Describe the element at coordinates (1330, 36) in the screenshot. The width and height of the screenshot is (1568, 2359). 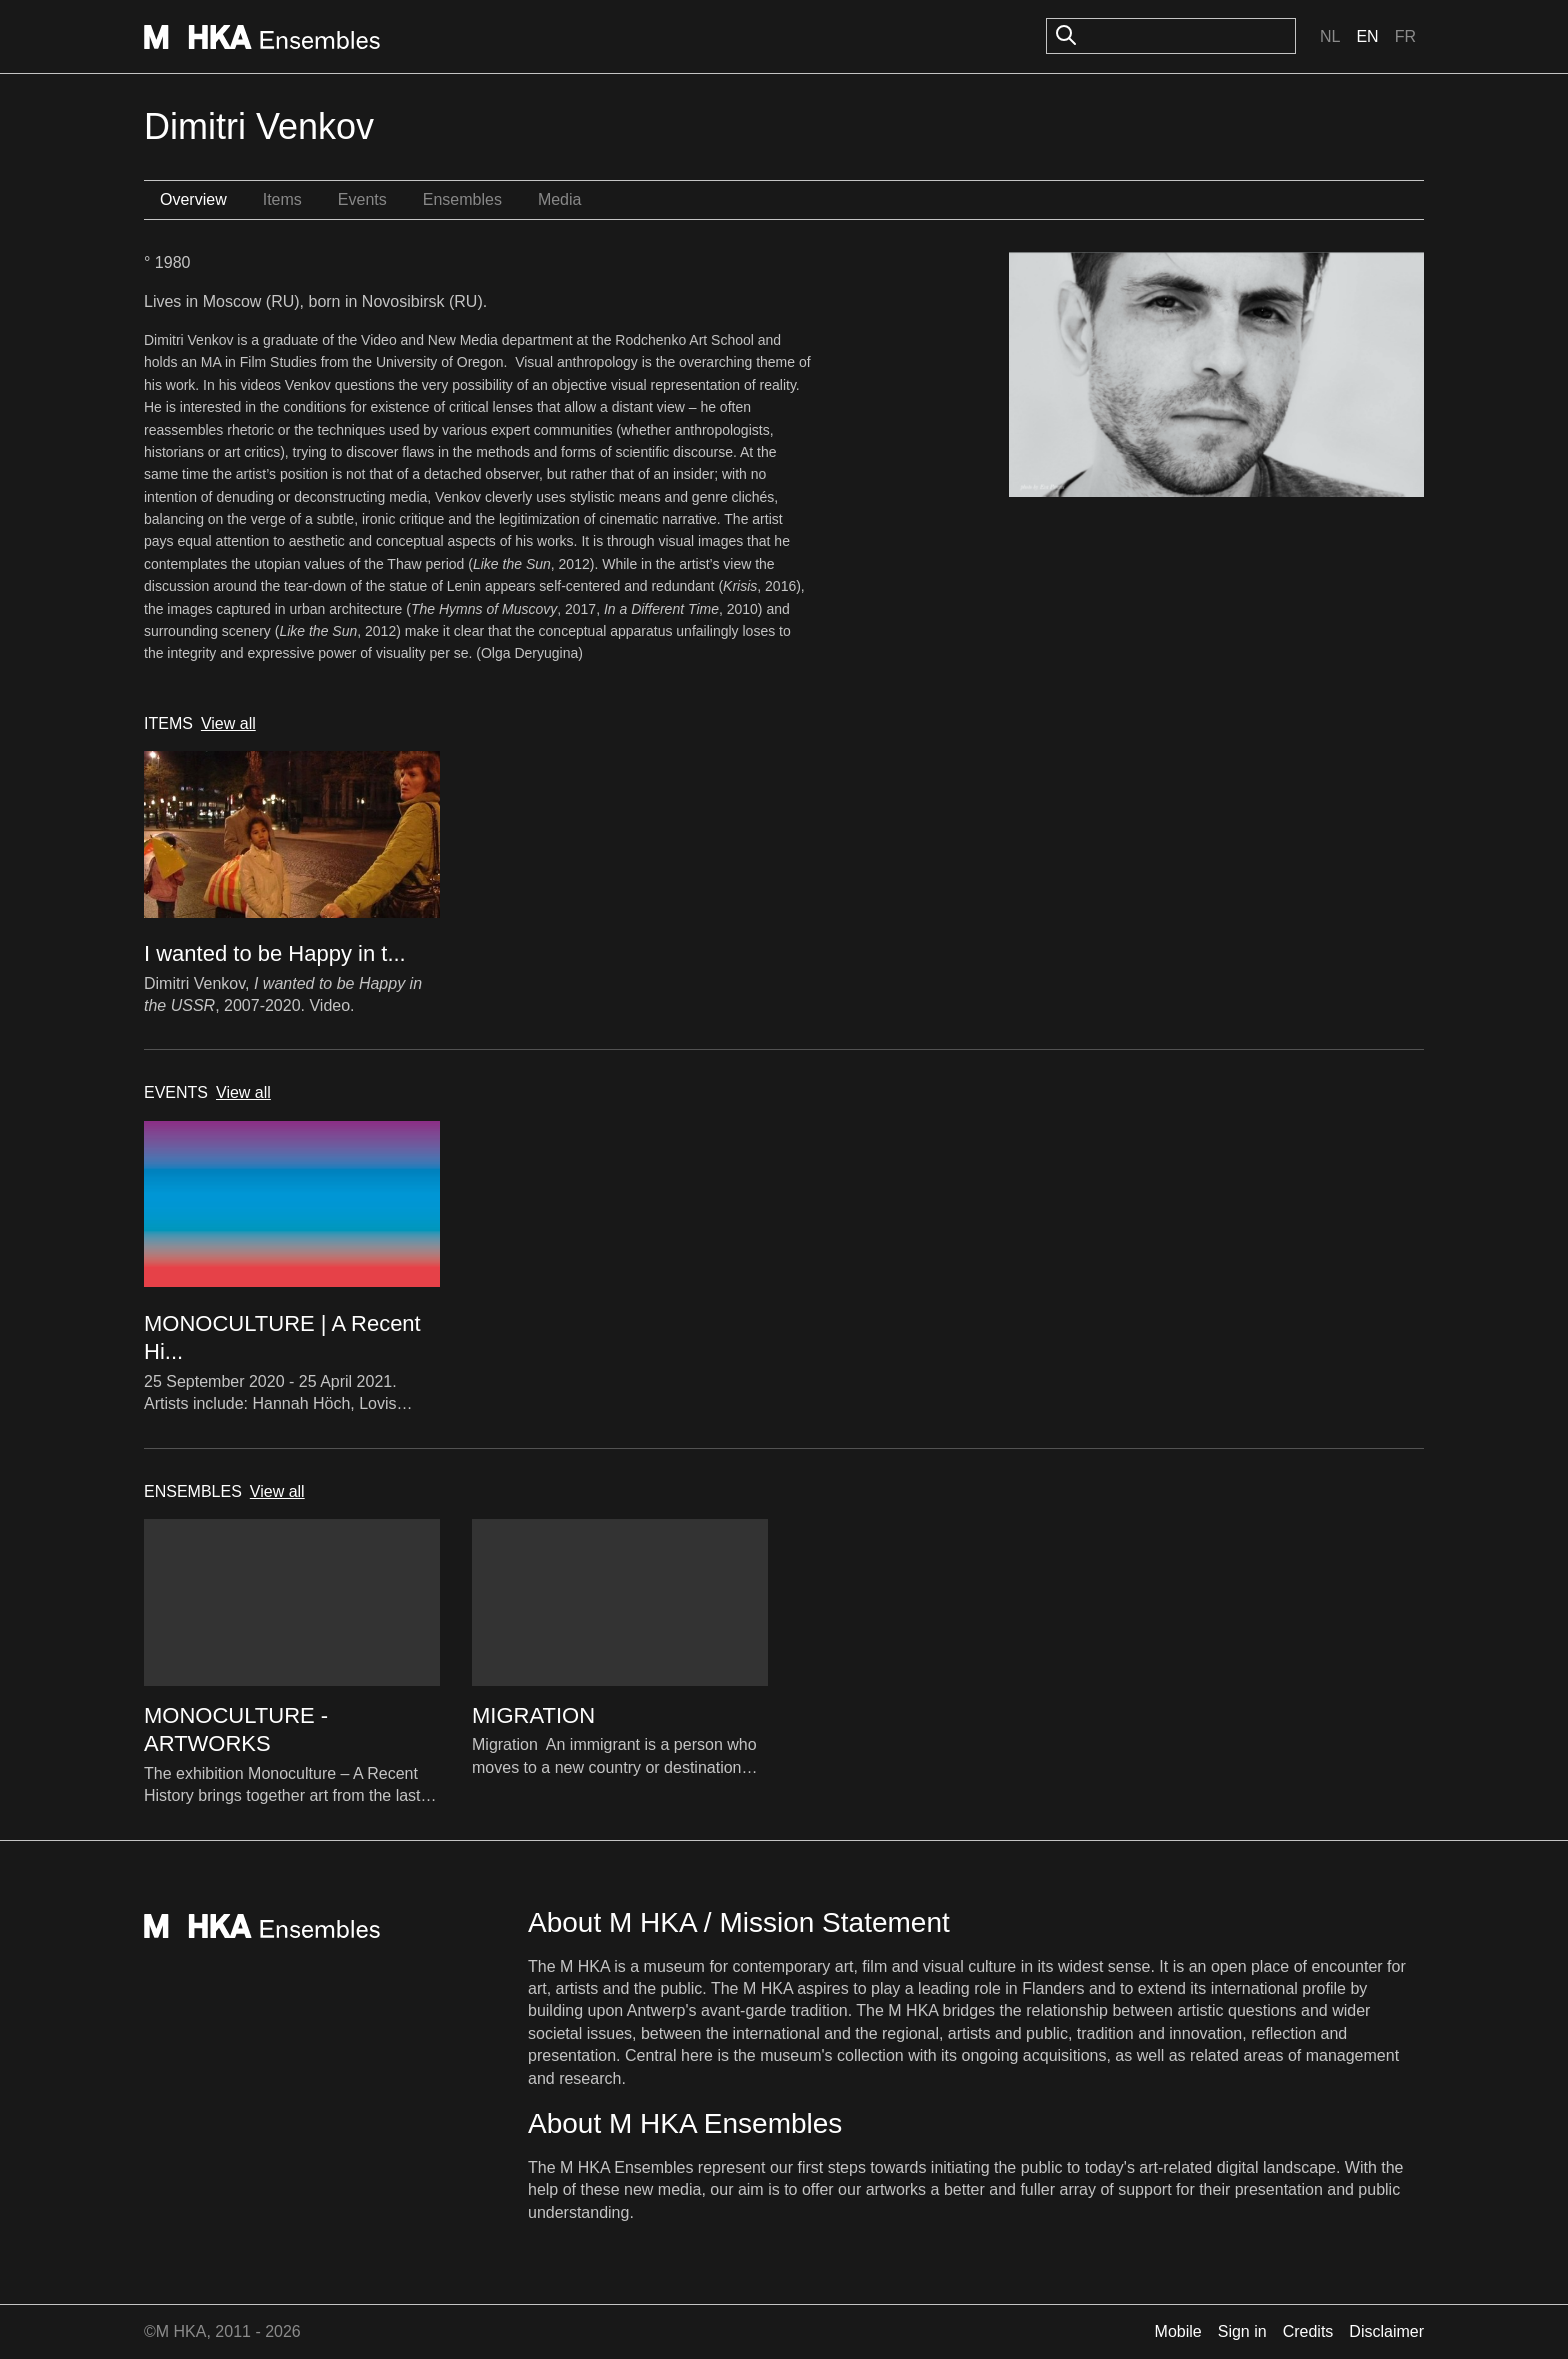
I see `Nl` at that location.